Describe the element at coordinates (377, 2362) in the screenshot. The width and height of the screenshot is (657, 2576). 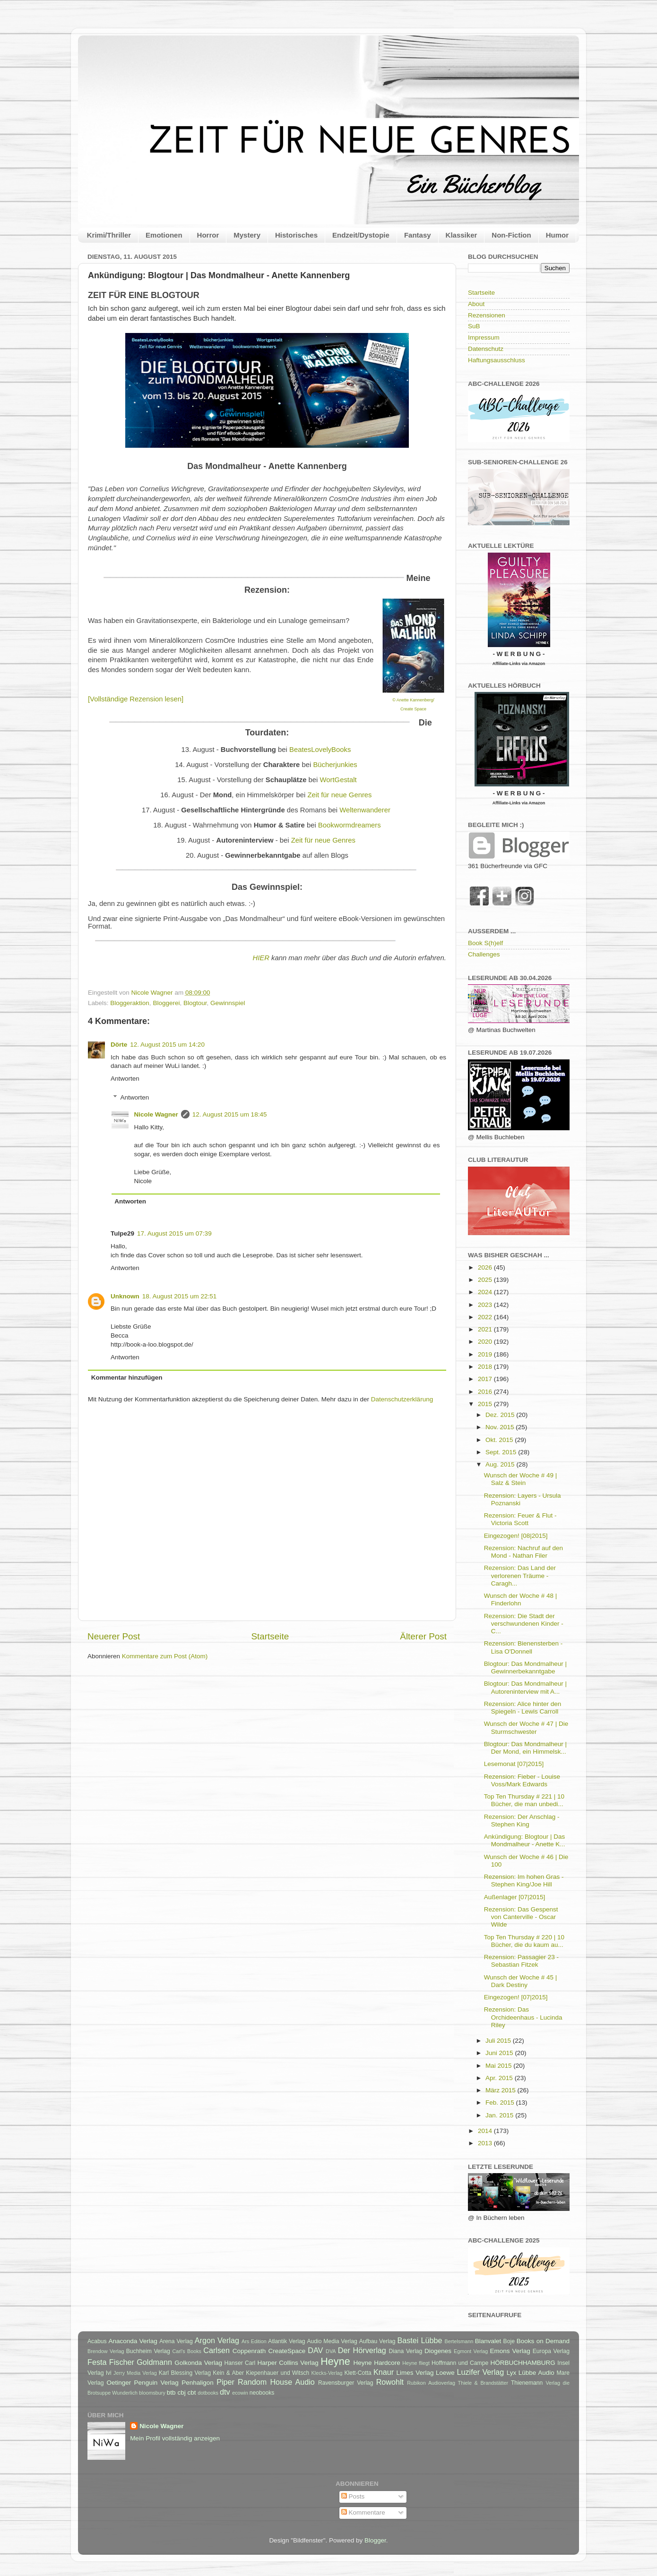
I see `Heyne Hardcore` at that location.